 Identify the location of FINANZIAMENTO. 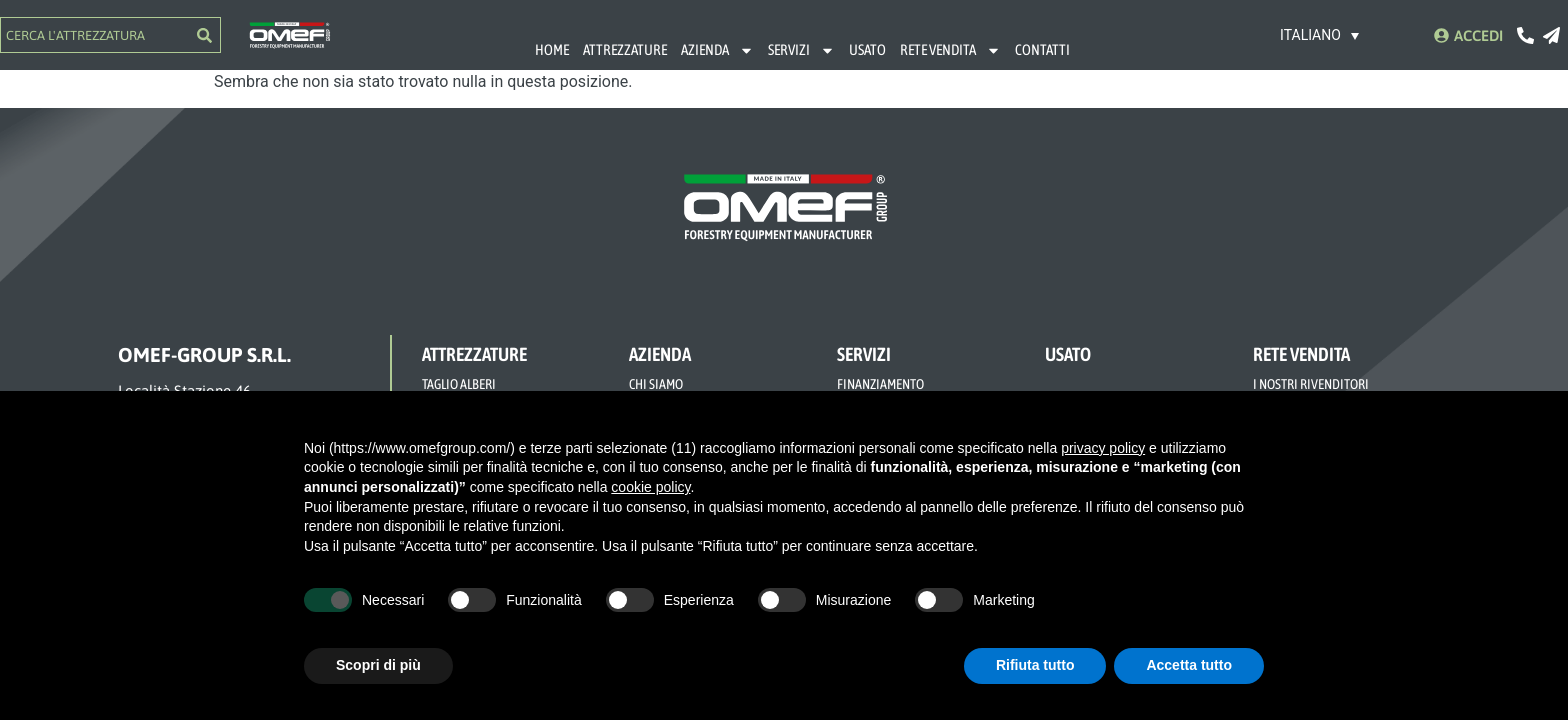
(880, 384).